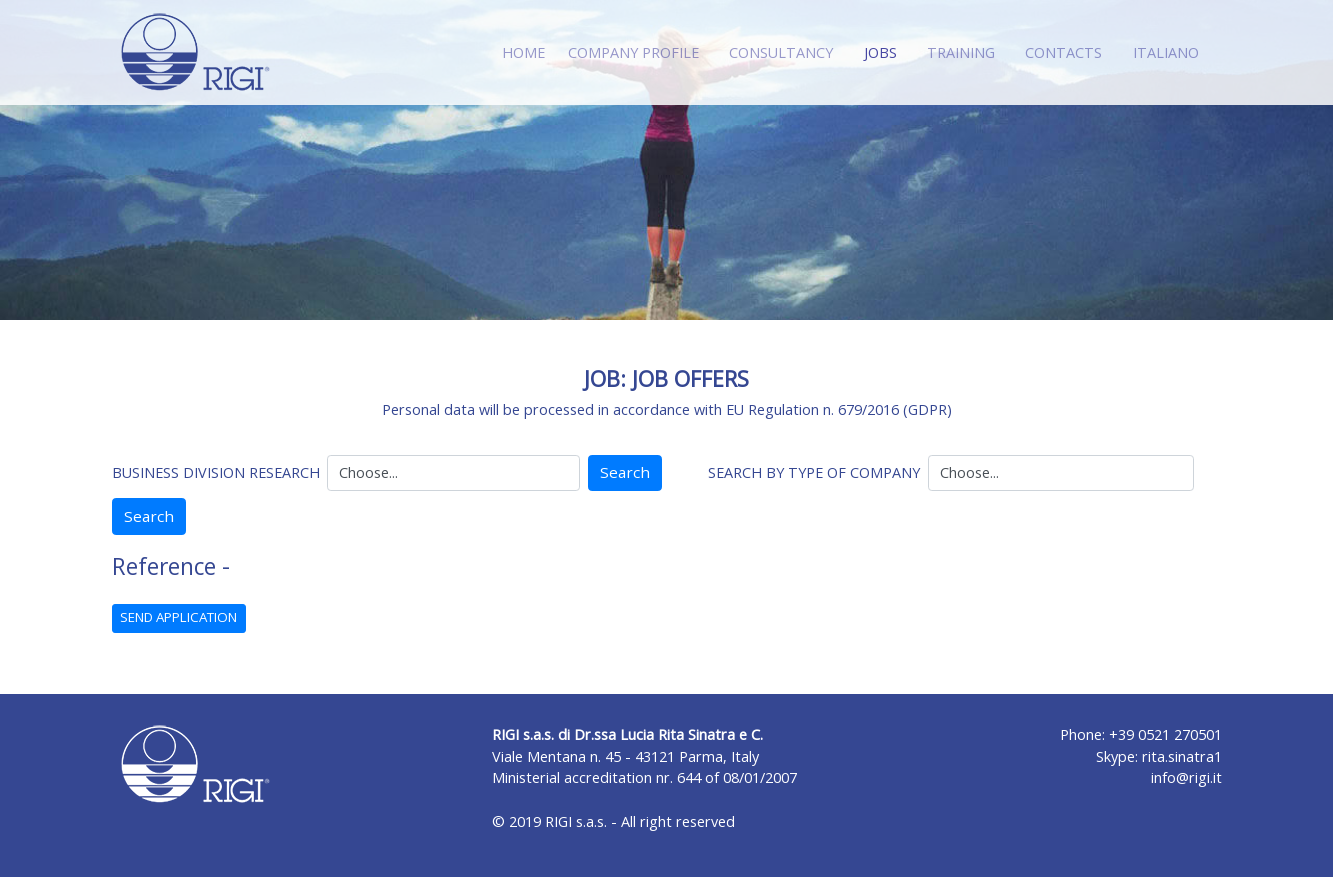 Image resolution: width=1333 pixels, height=877 pixels. What do you see at coordinates (814, 472) in the screenshot?
I see `SEARCH BY TYPE OF COMPANY` at bounding box center [814, 472].